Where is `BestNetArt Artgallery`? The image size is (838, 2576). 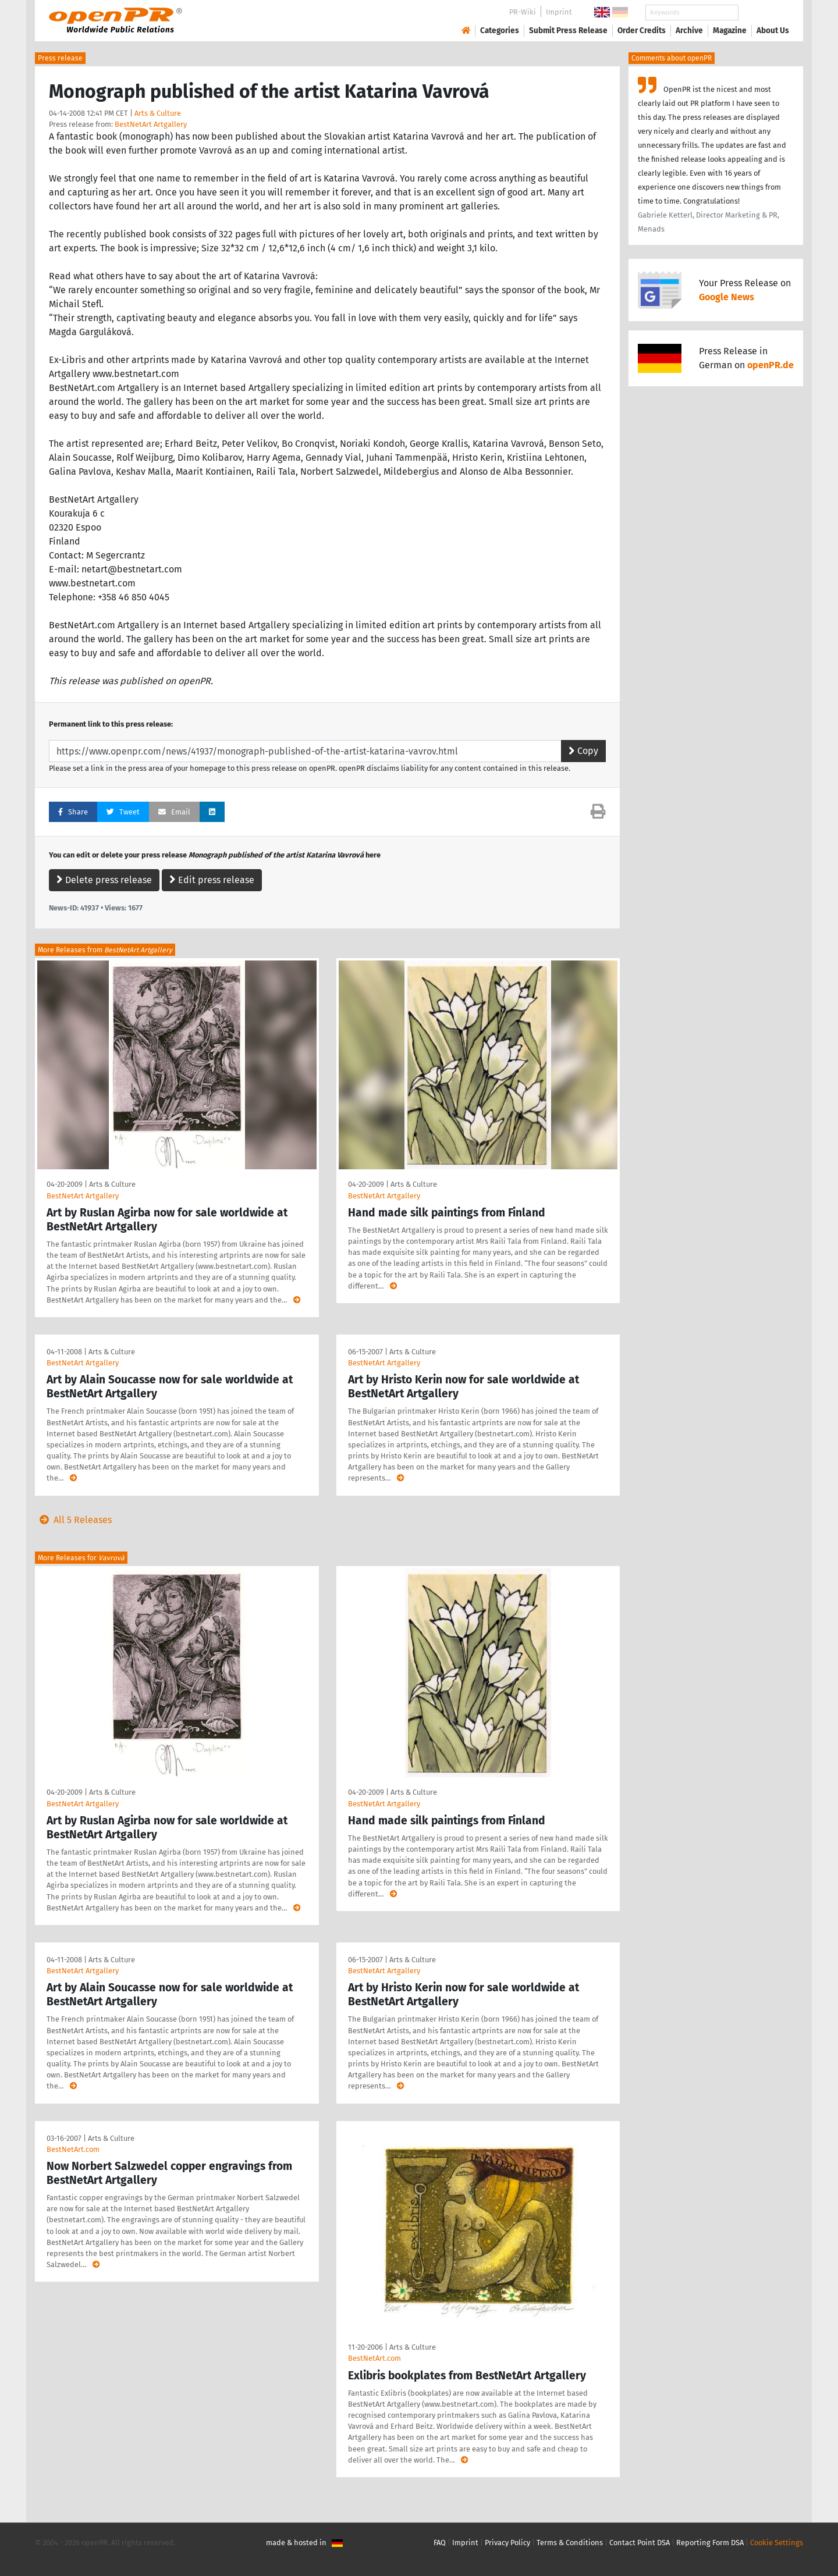 BestNetArt Artgallery is located at coordinates (151, 124).